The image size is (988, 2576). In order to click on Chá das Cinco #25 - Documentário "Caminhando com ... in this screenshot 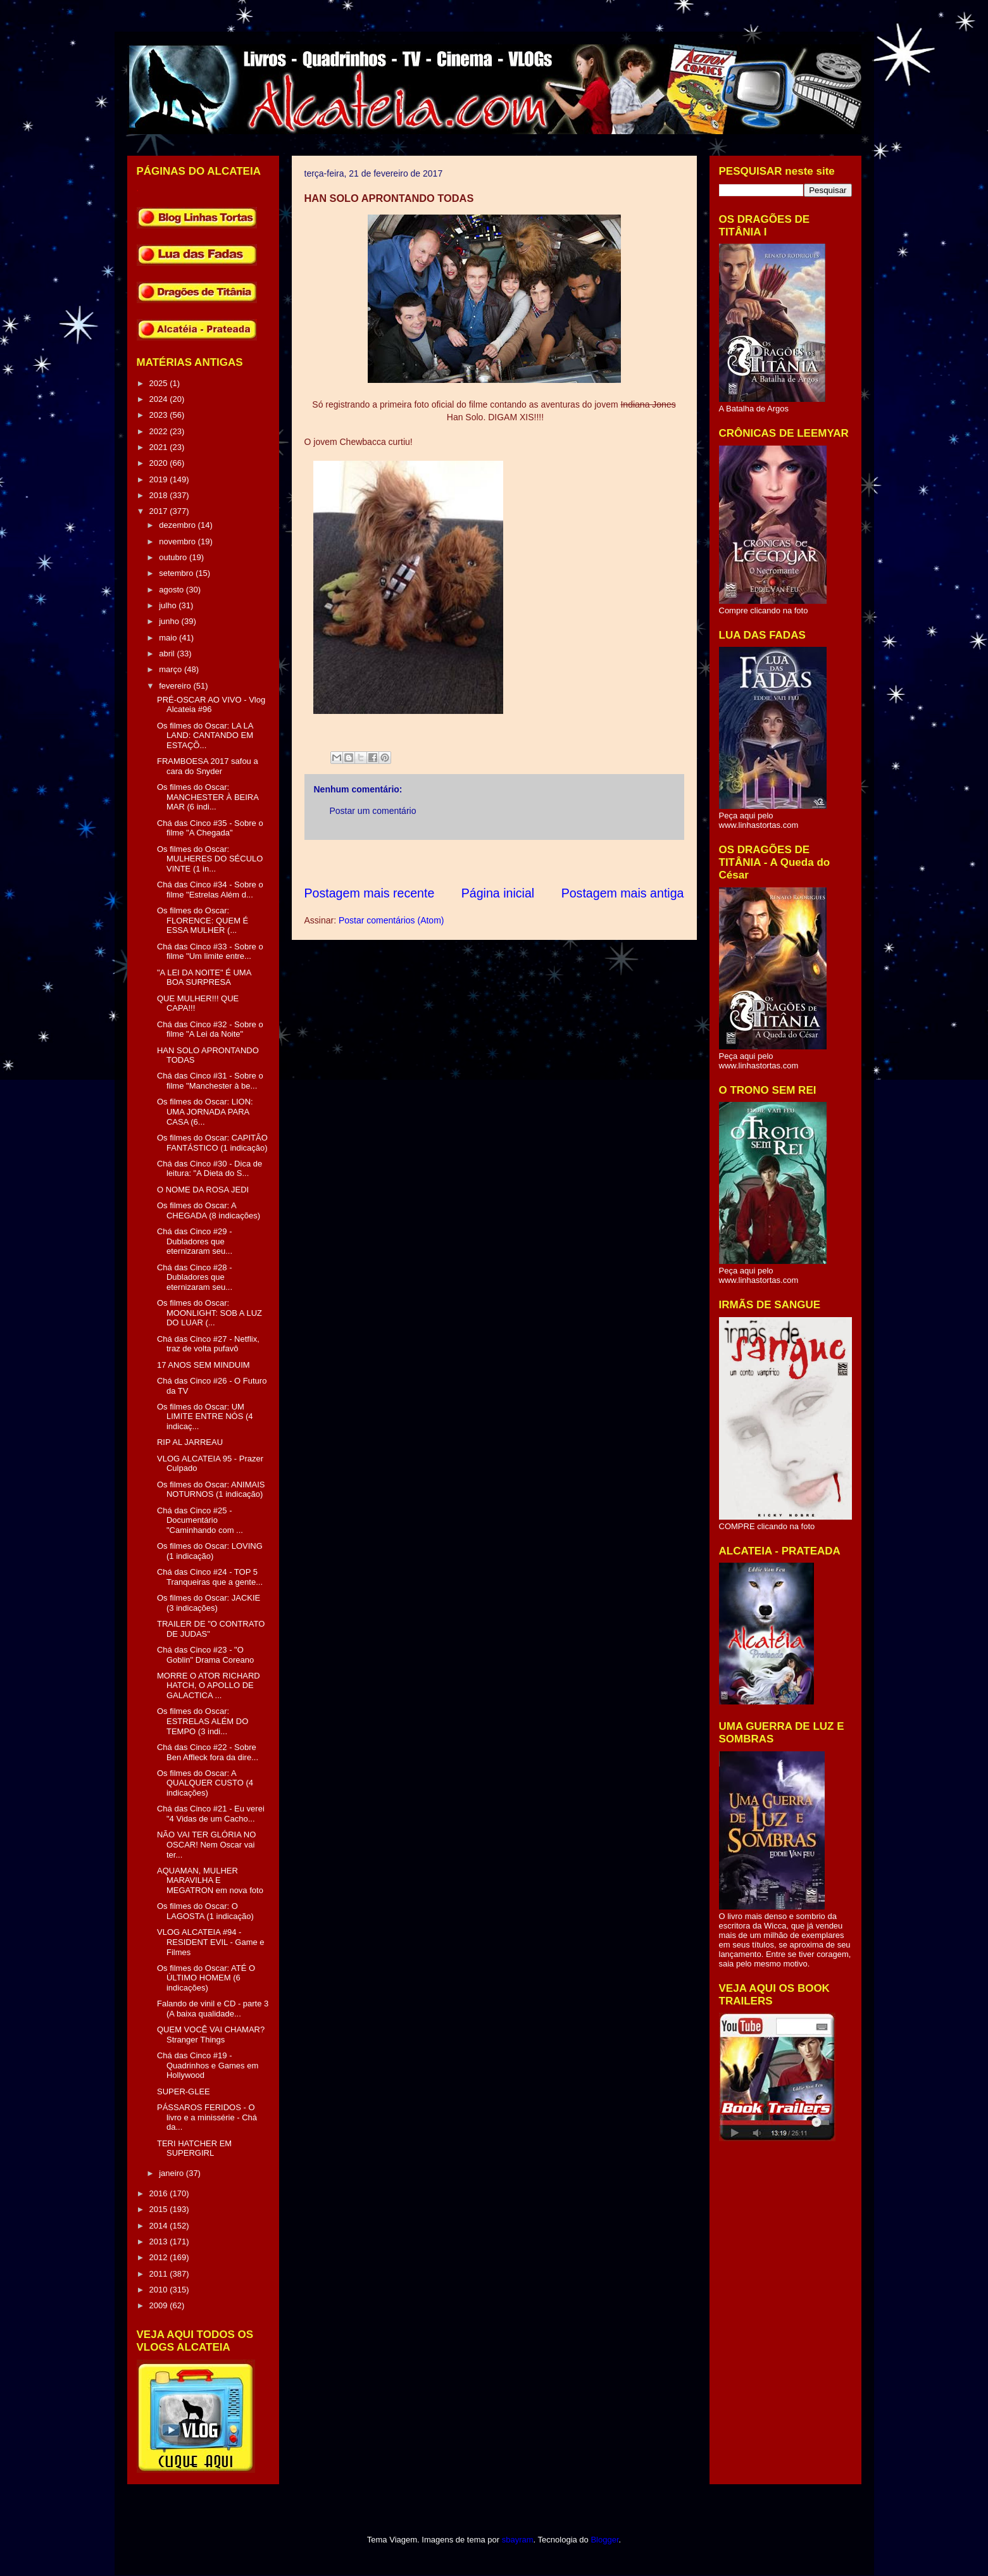, I will do `click(200, 1520)`.